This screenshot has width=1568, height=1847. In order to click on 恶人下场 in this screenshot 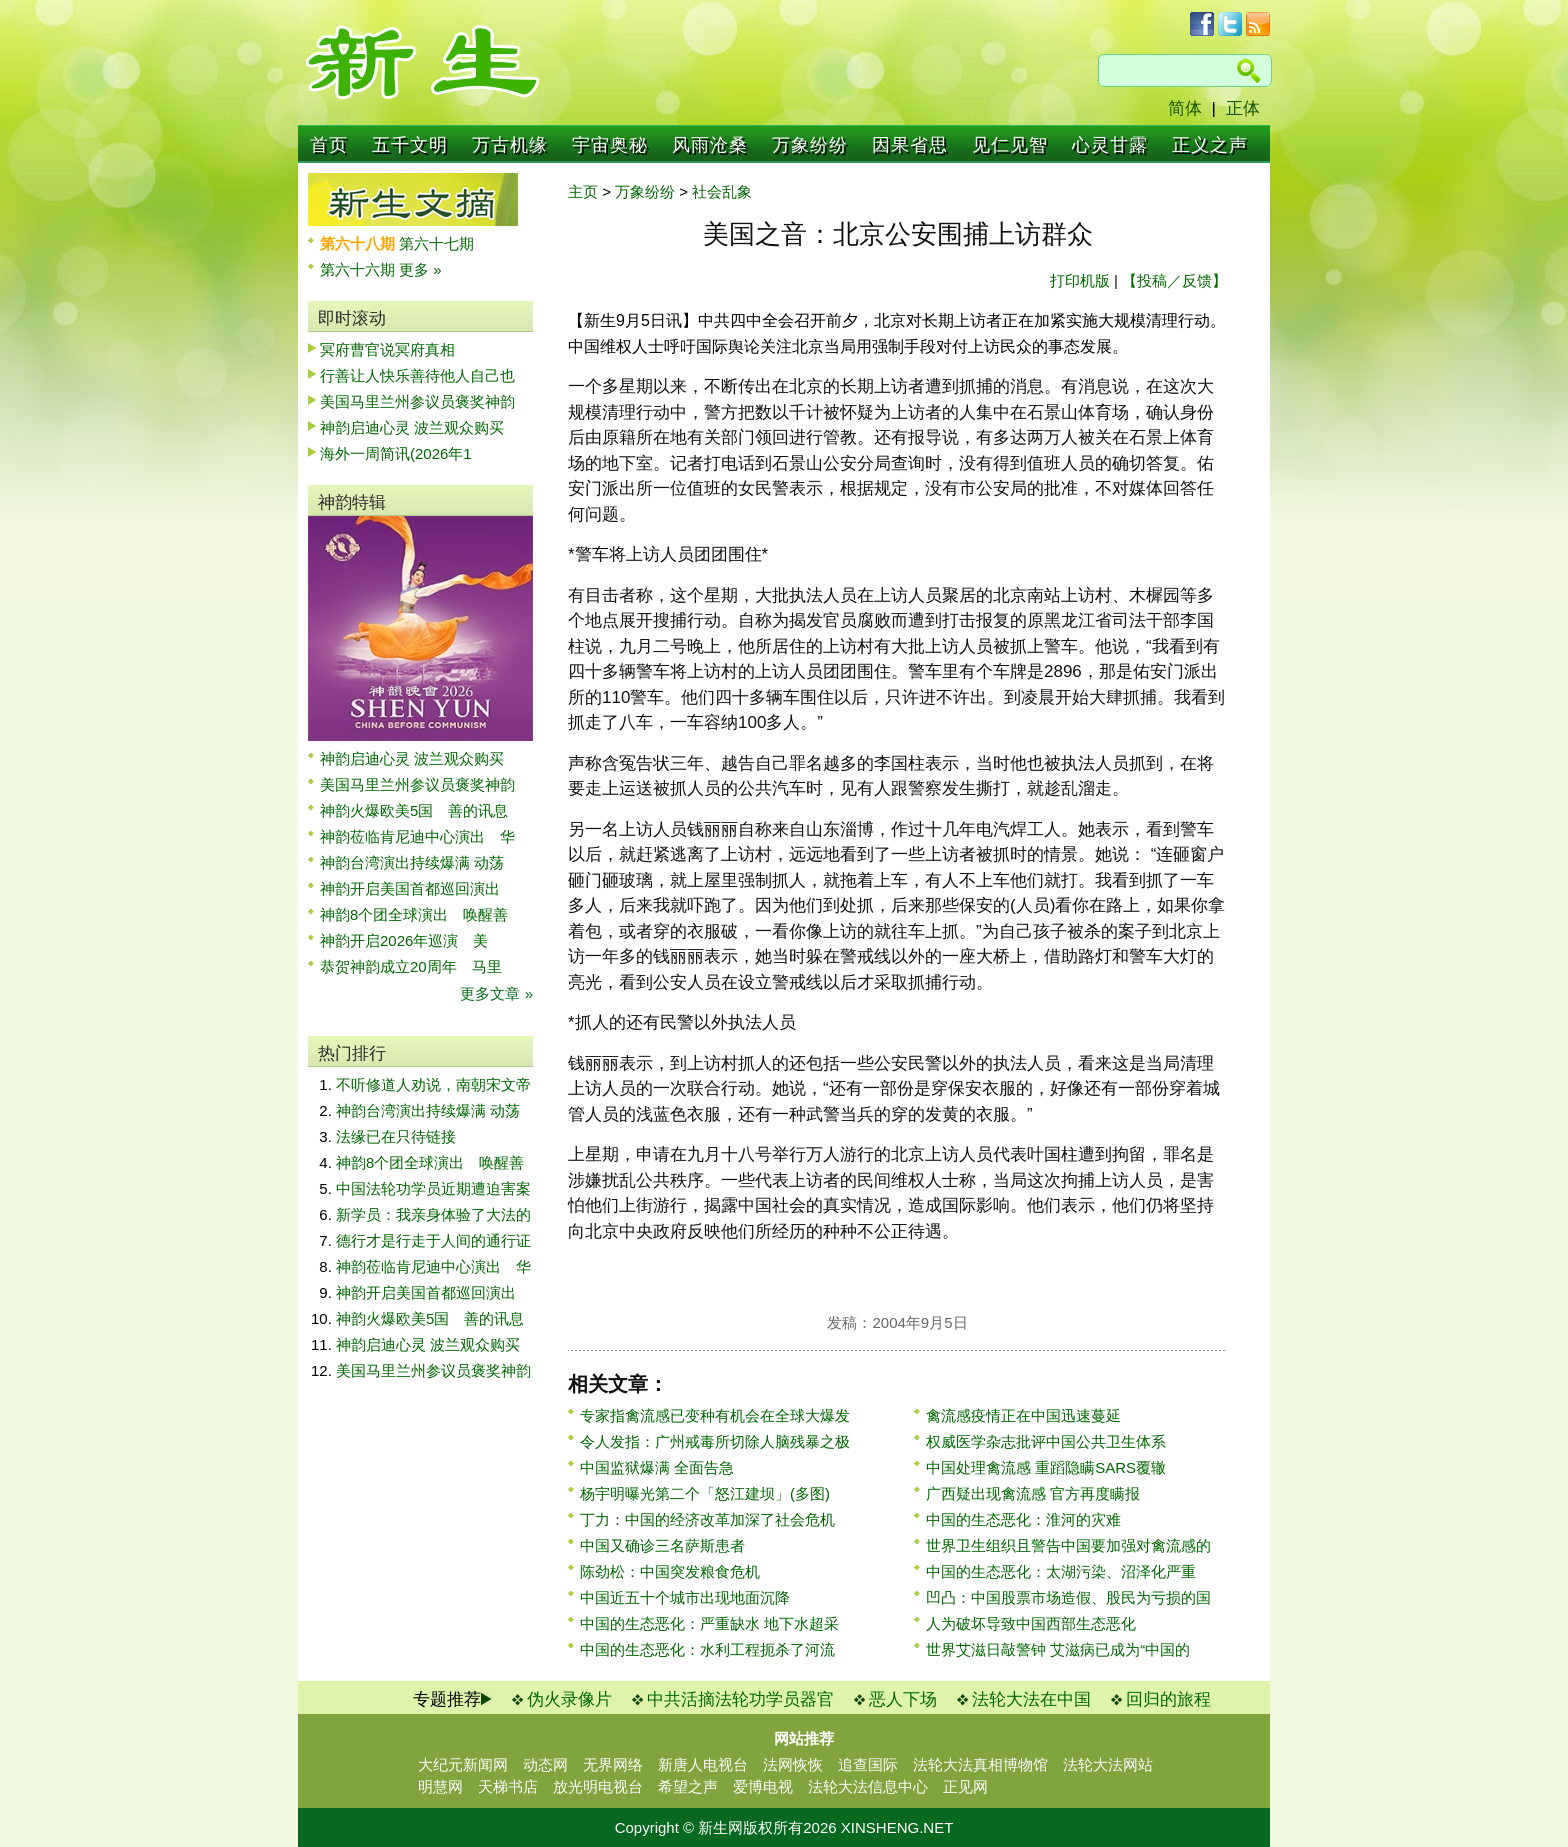, I will do `click(903, 1699)`.